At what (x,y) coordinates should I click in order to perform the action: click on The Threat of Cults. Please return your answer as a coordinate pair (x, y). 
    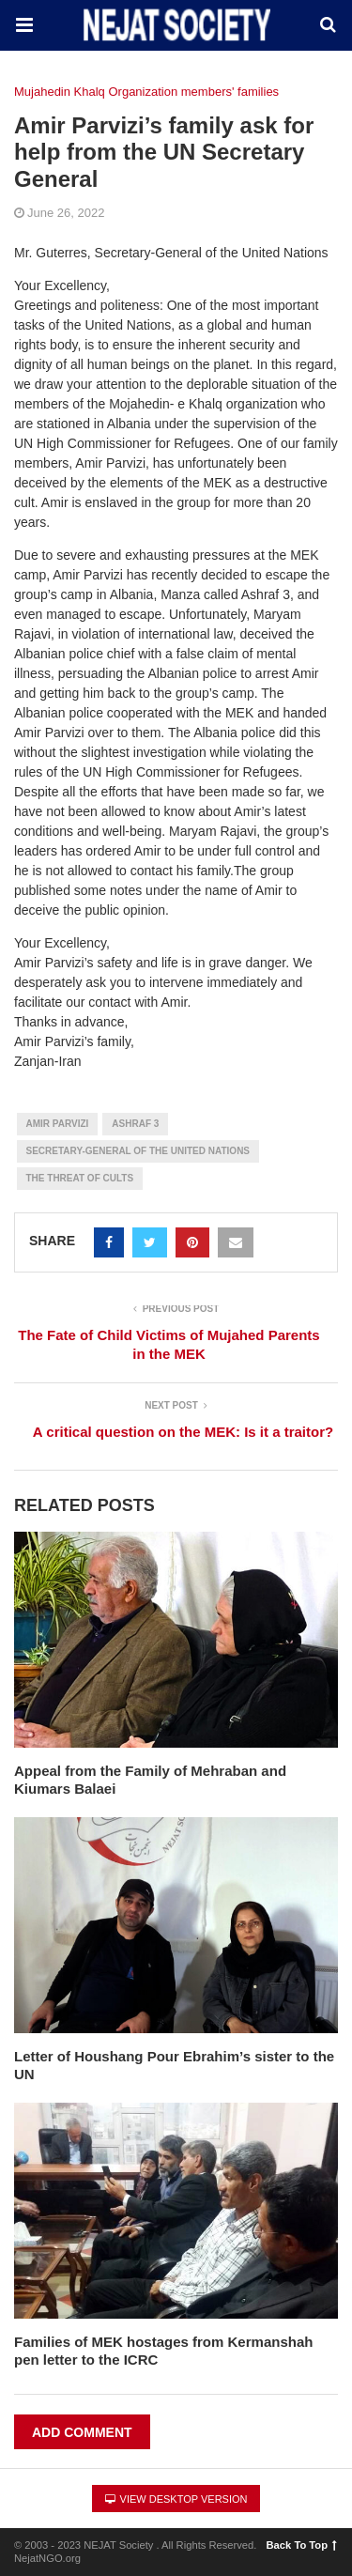
    Looking at the image, I should click on (80, 1178).